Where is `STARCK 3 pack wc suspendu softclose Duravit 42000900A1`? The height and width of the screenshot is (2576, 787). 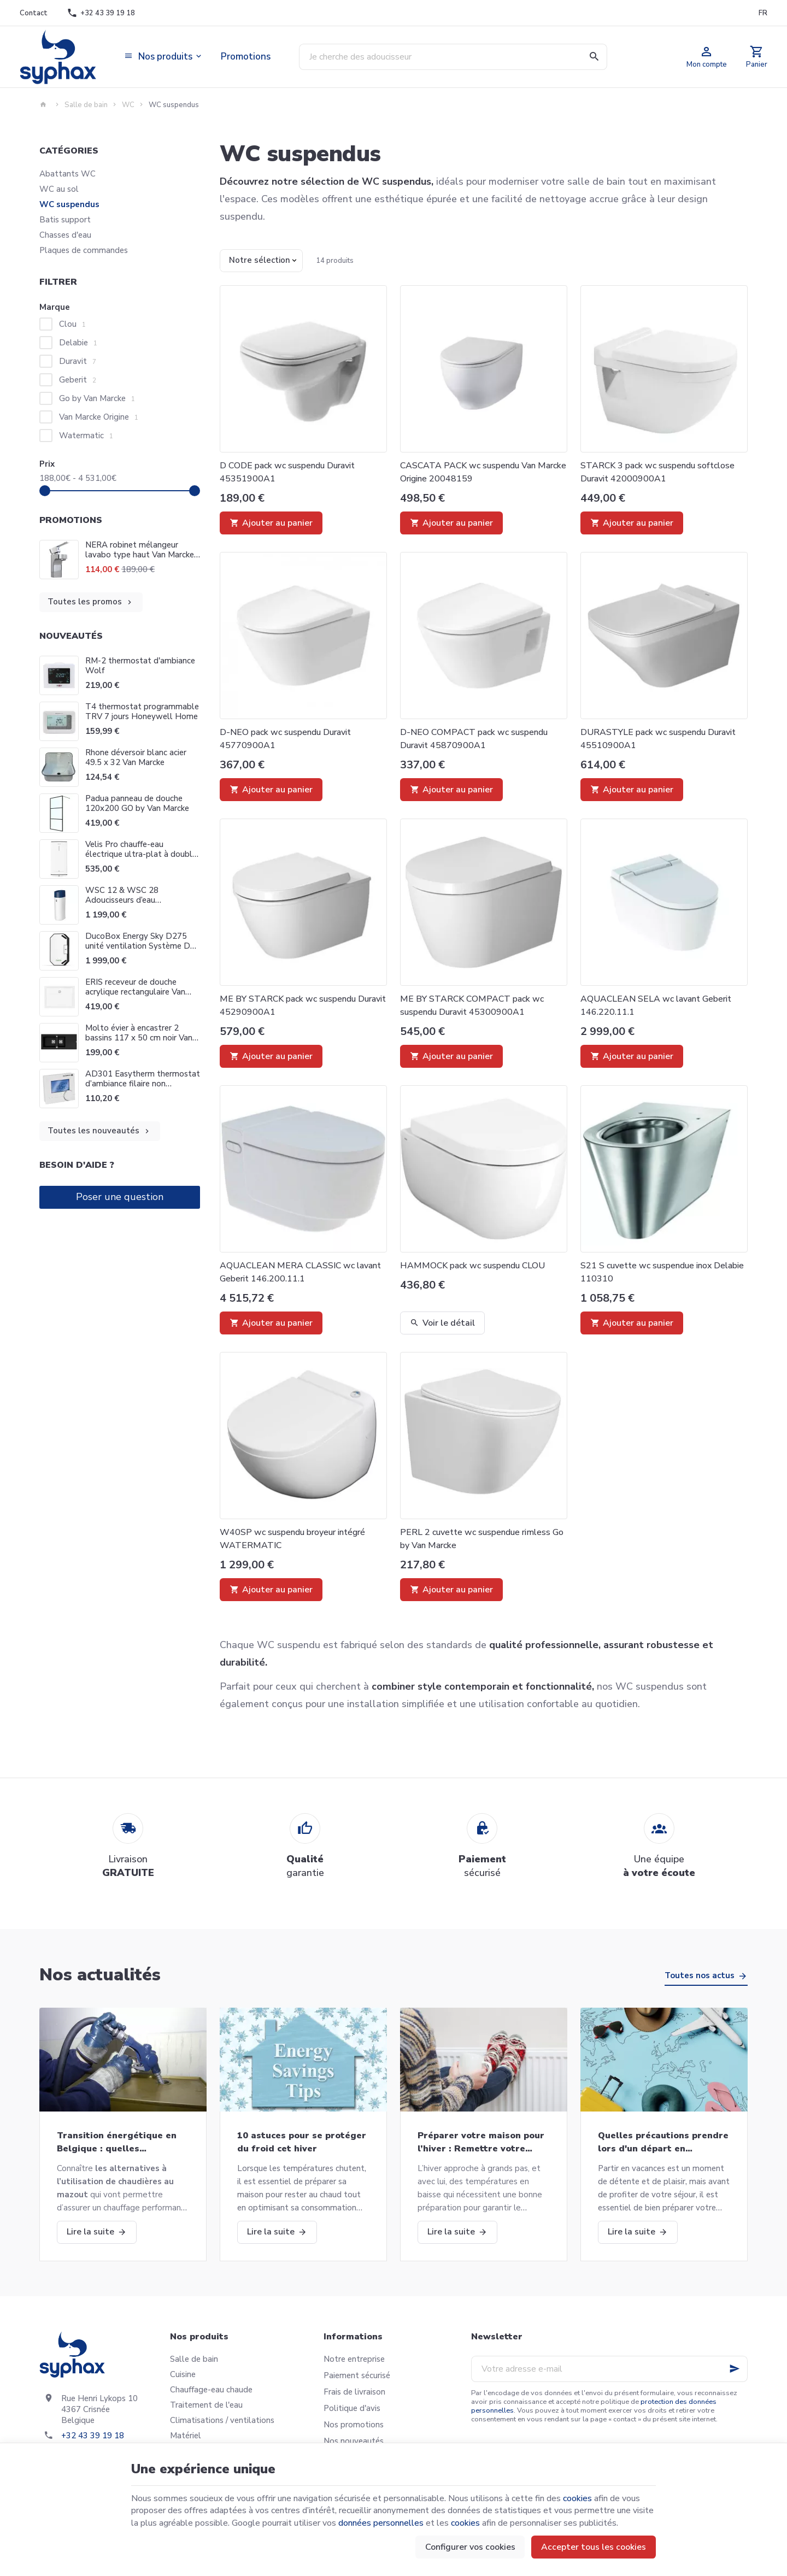 STARCK 3 pack wc suspendu softclose Duravit 42000900A1 is located at coordinates (657, 472).